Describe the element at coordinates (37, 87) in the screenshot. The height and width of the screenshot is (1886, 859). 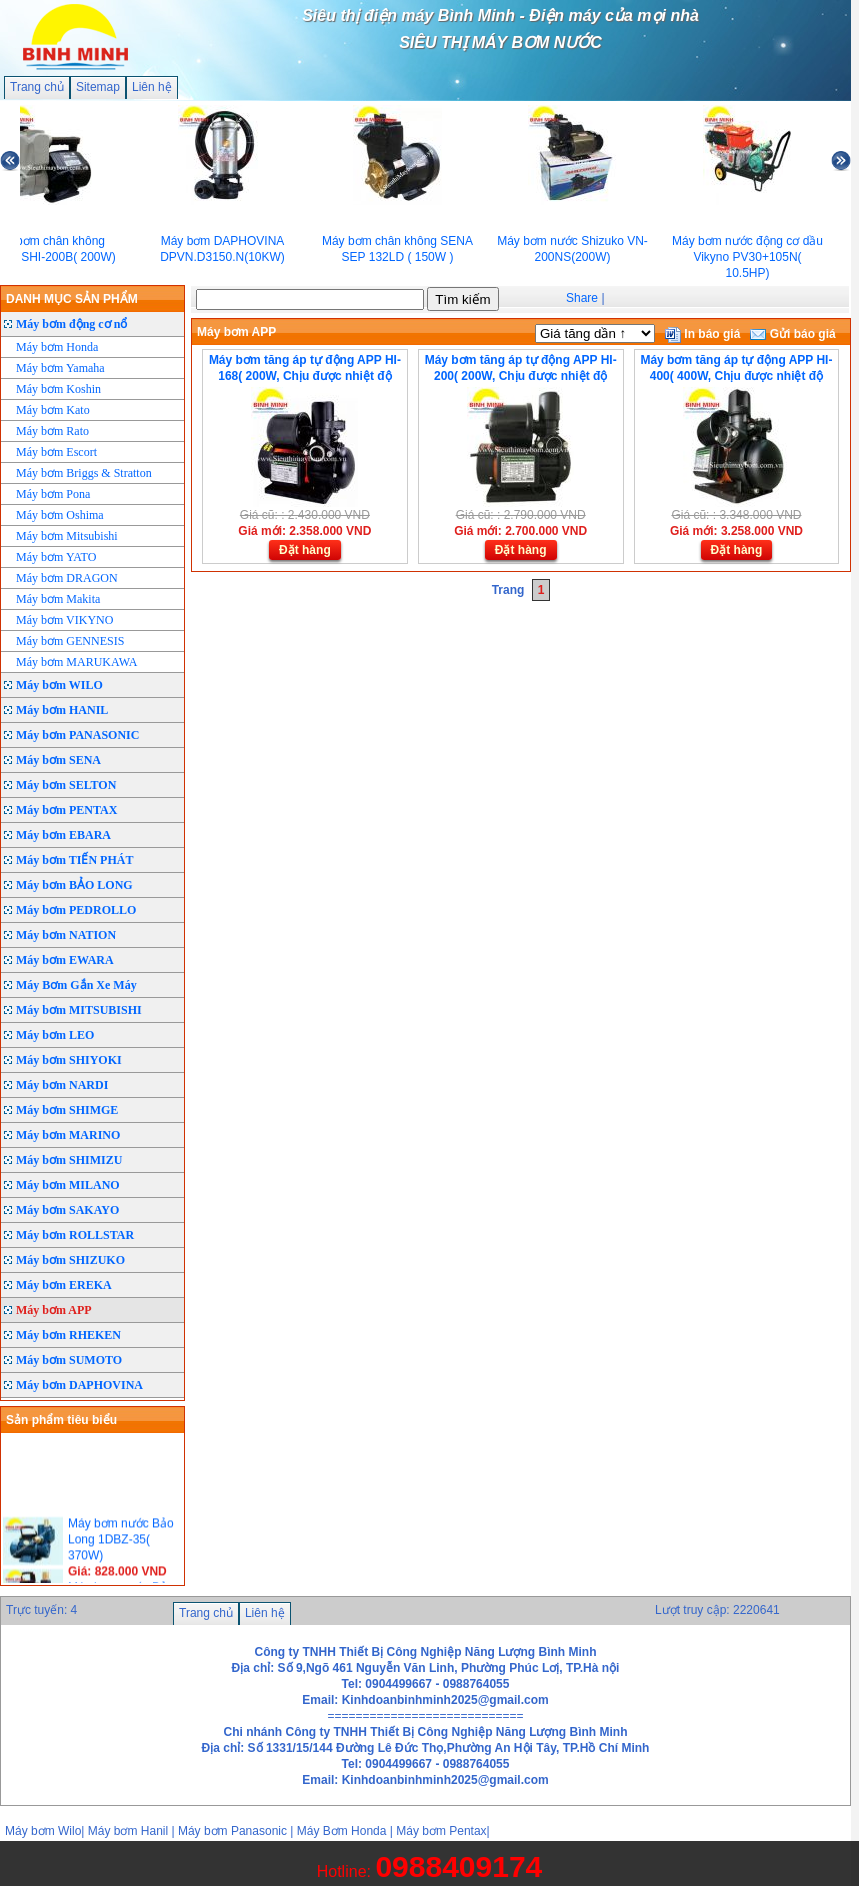
I see `Trang chủ` at that location.